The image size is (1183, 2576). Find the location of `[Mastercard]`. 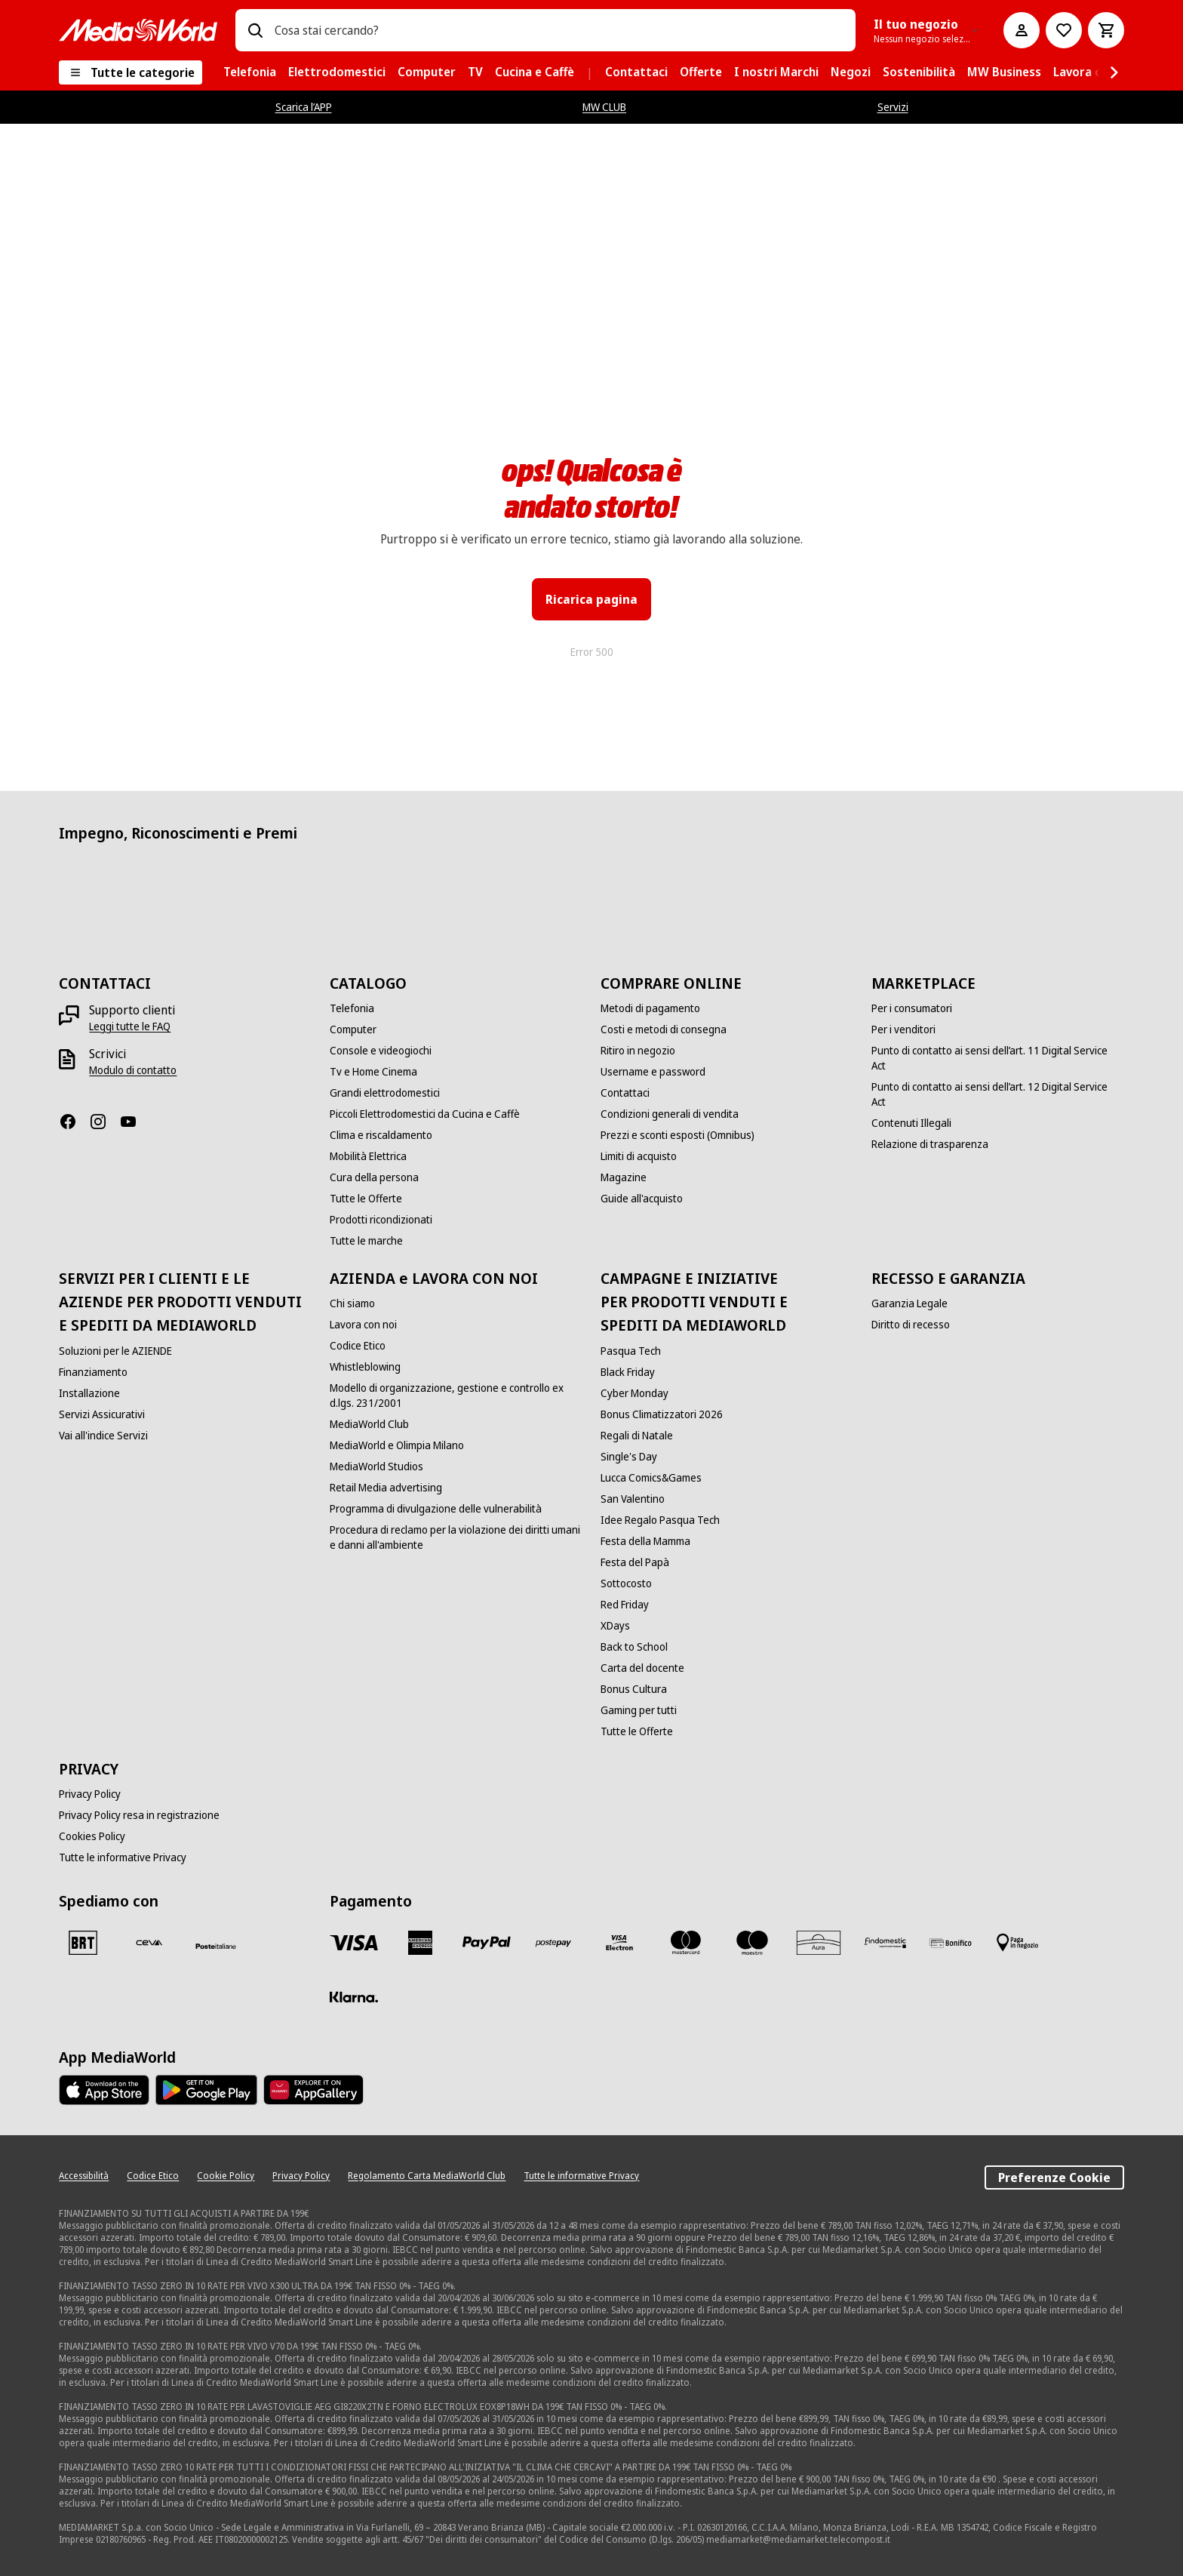

[Mastercard] is located at coordinates (686, 1943).